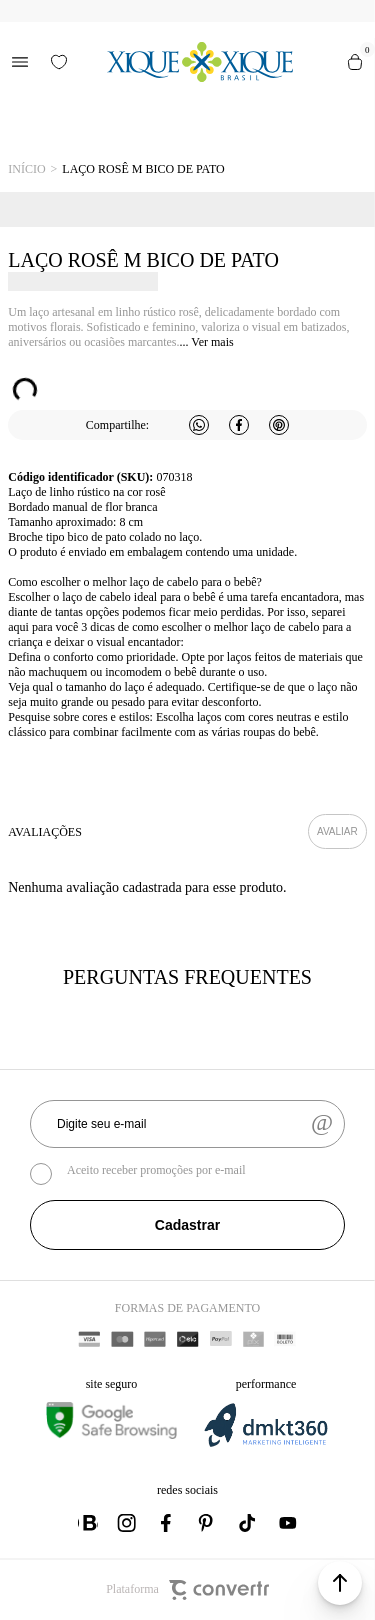 This screenshot has height=1620, width=375. Describe the element at coordinates (128, 1523) in the screenshot. I see `[Link rede social instagram]` at that location.